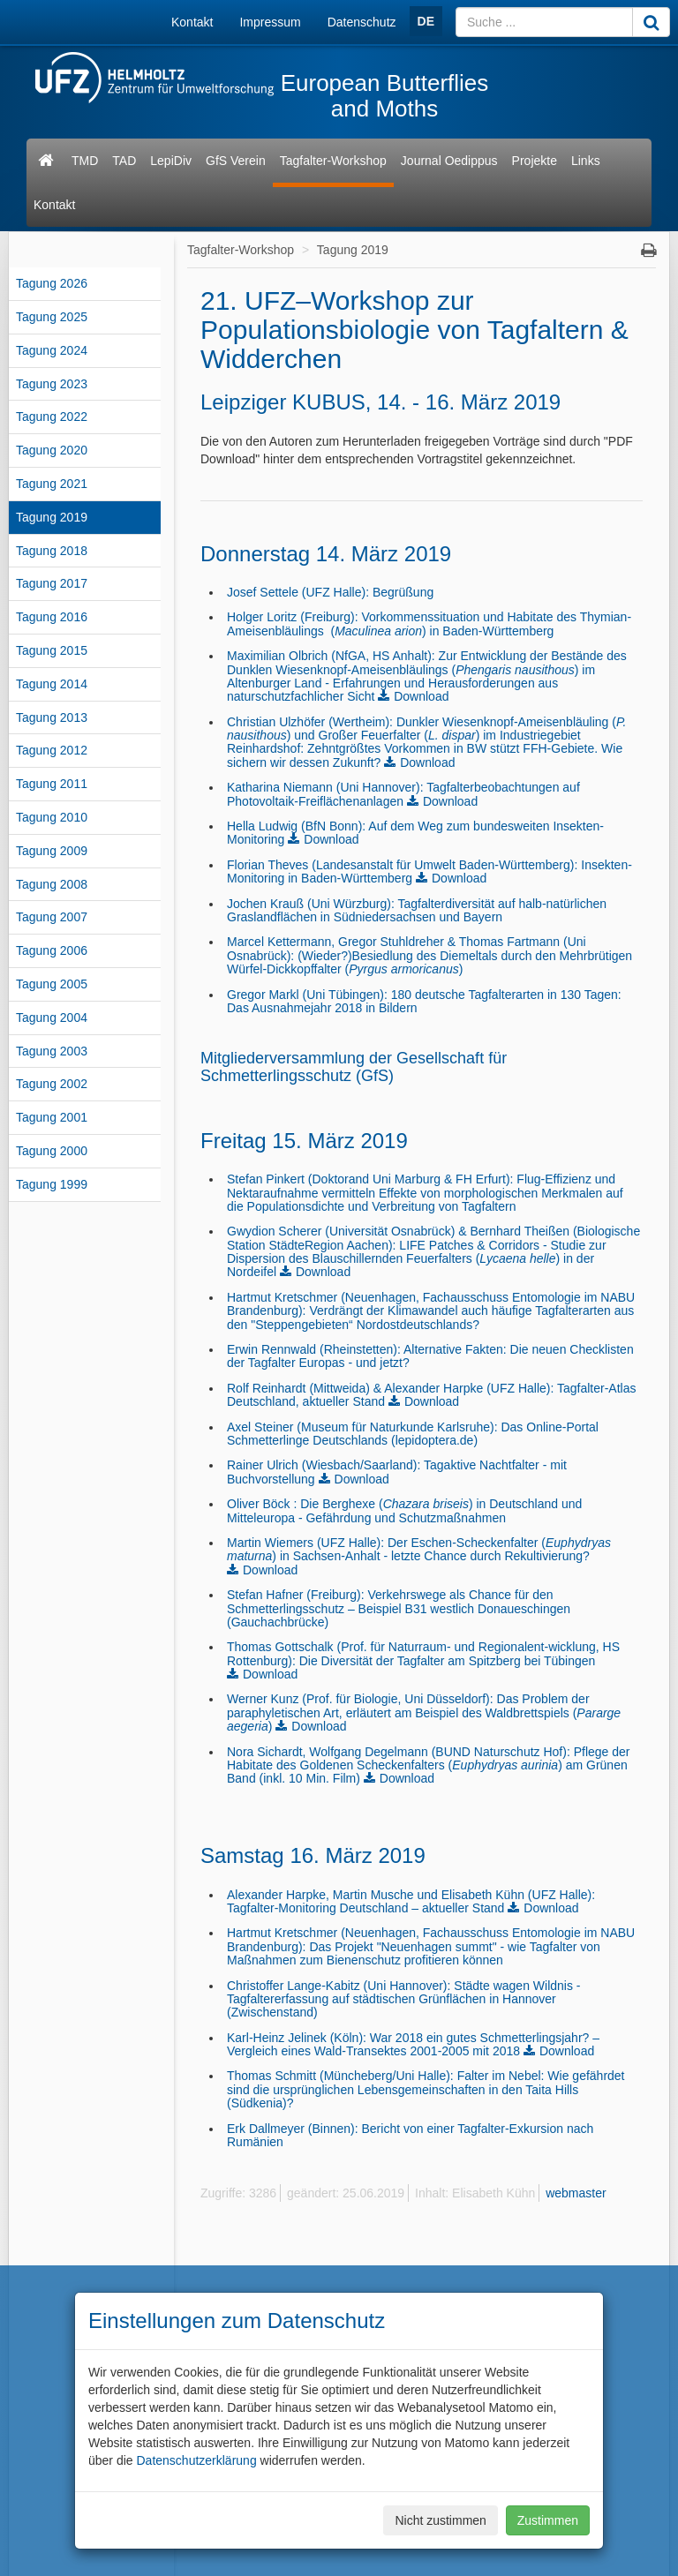 The width and height of the screenshot is (678, 2576). What do you see at coordinates (51, 684) in the screenshot?
I see `Tagung 2014` at bounding box center [51, 684].